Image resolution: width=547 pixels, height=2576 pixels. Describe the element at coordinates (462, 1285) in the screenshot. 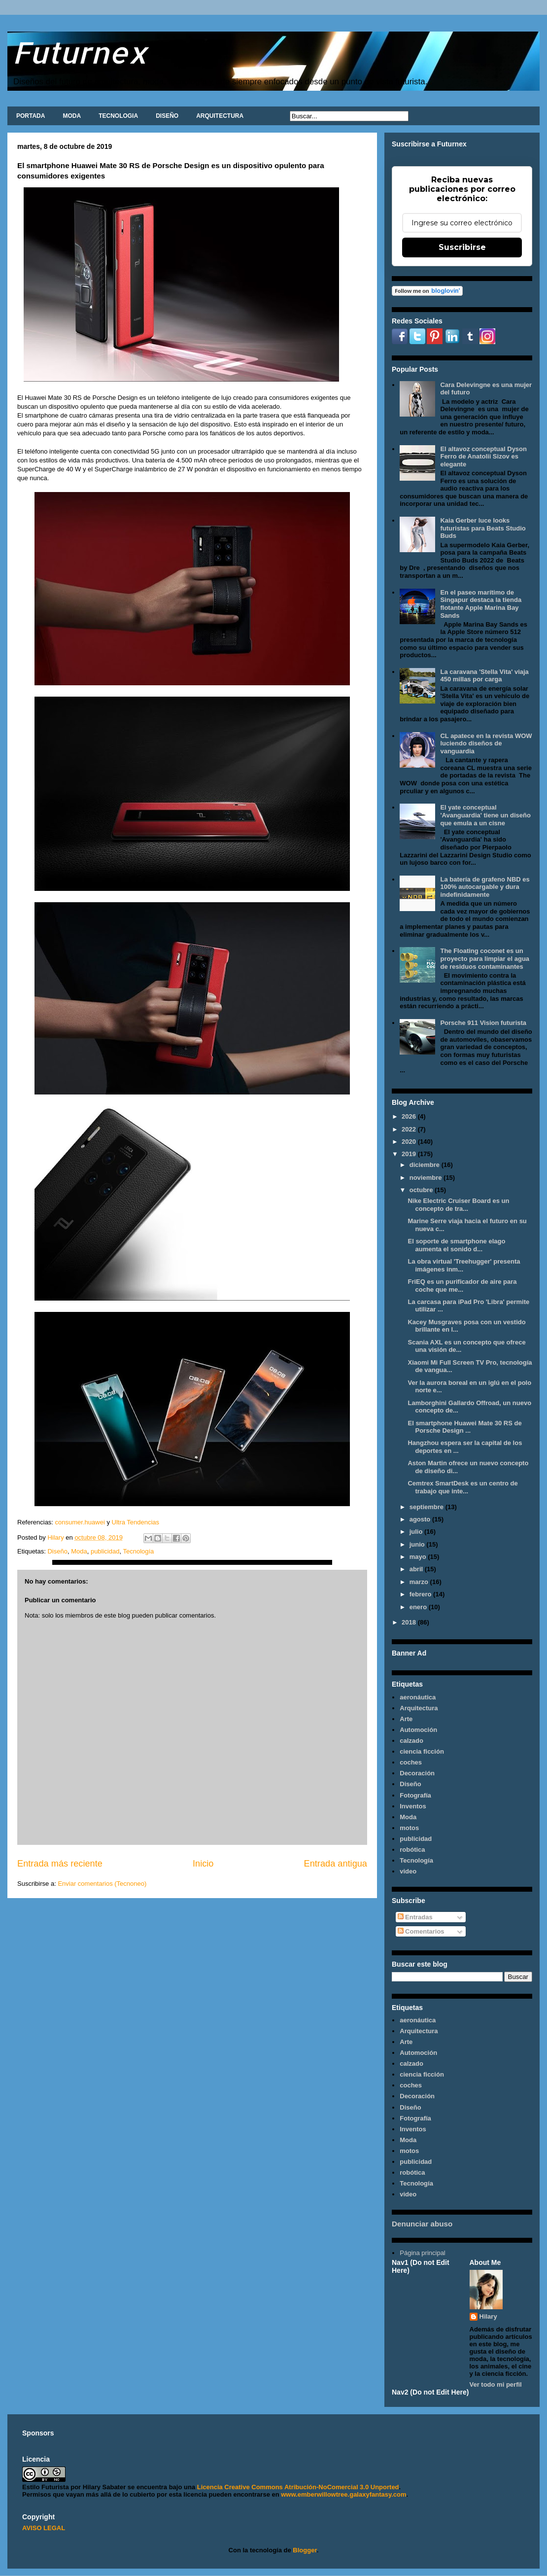

I see `FriEQ es un purificador de aire para coche que me...` at that location.